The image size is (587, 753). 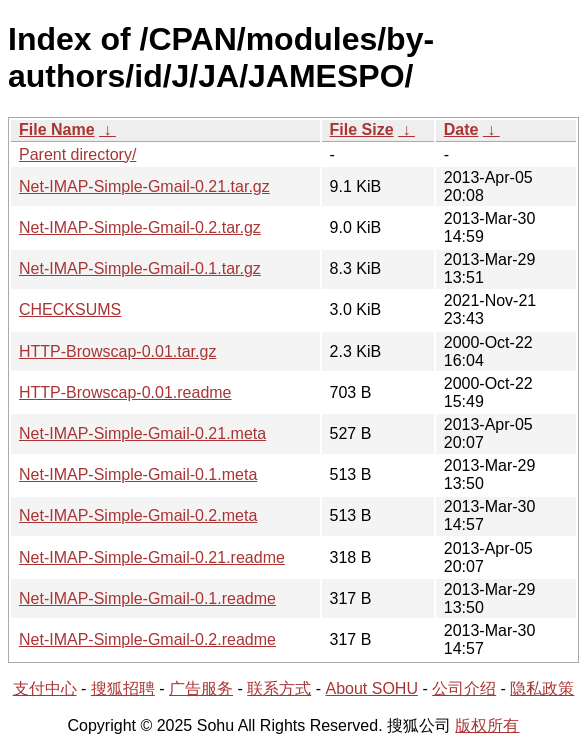 I want to click on Date, so click(x=461, y=129).